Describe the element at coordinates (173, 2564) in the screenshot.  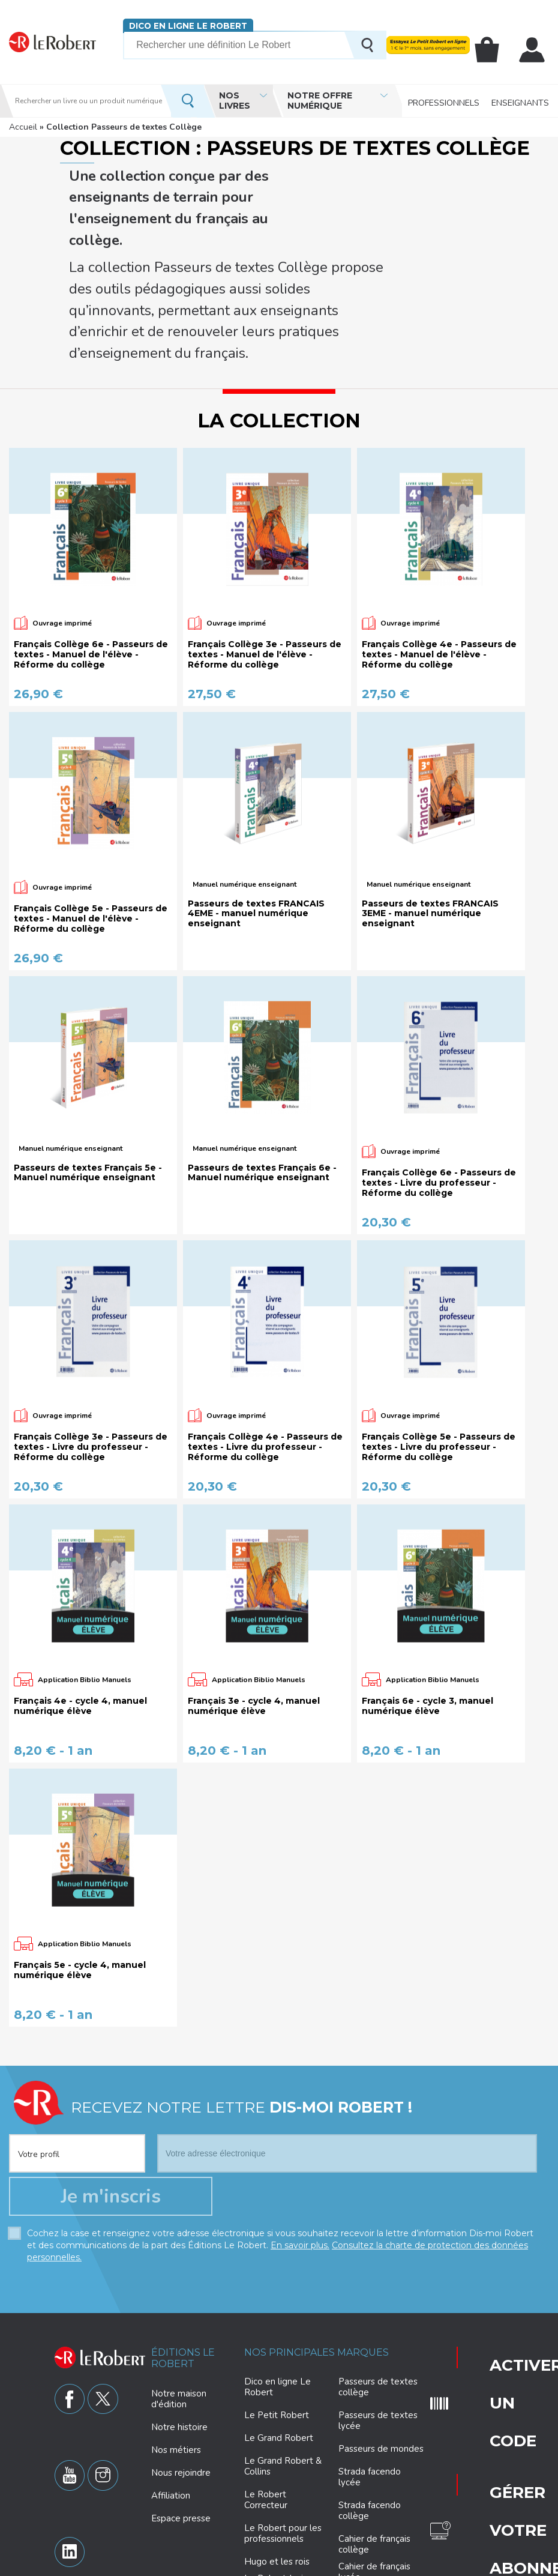
I see `Charte de protection des données personnelles` at that location.